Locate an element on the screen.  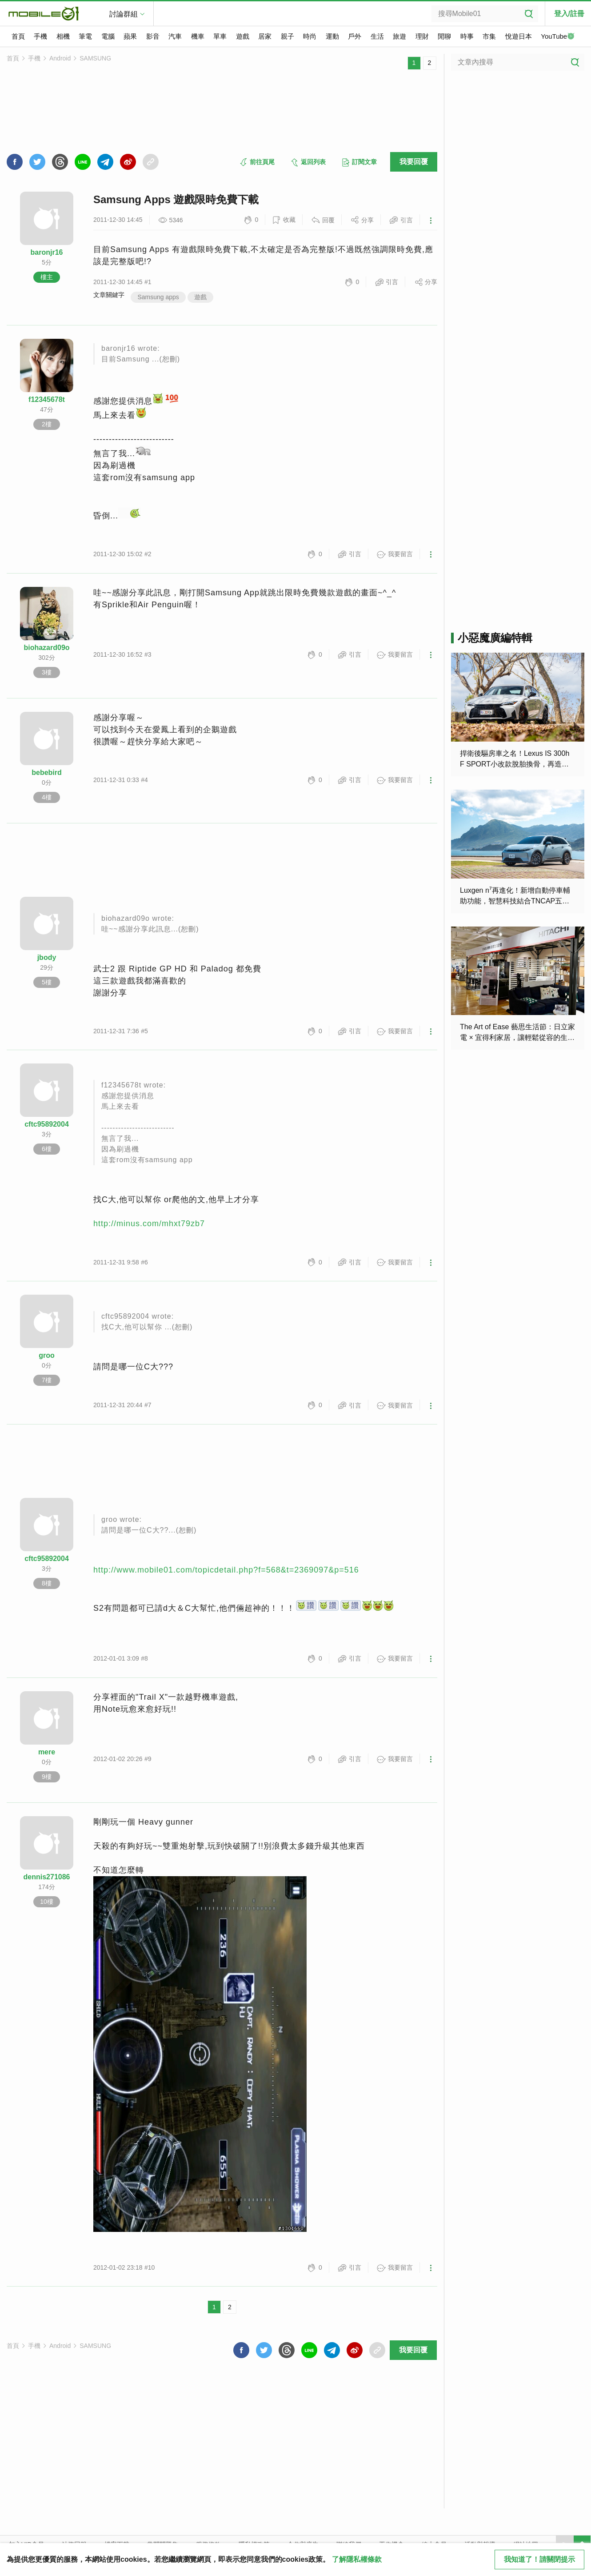
dennis271086 is located at coordinates (47, 1877).